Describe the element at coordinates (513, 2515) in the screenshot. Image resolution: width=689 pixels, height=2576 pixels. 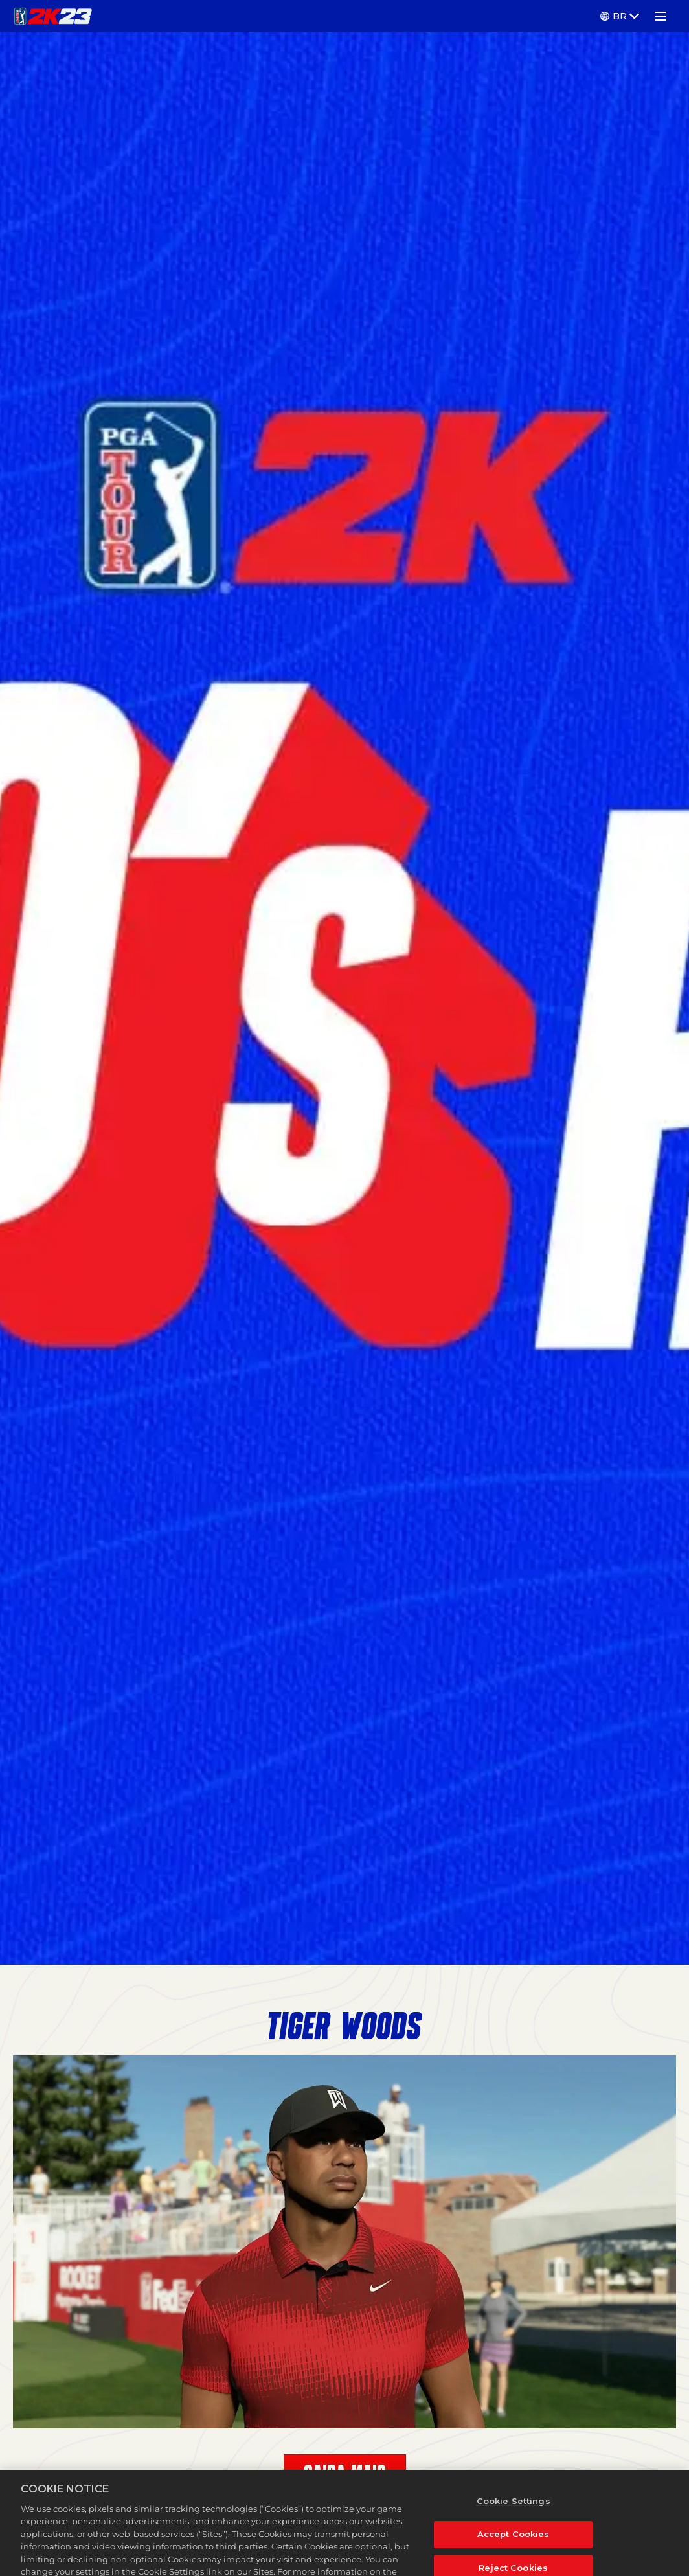
I see `Cookie Settings [Cookie Settings, Opens the preference center dialog]` at that location.